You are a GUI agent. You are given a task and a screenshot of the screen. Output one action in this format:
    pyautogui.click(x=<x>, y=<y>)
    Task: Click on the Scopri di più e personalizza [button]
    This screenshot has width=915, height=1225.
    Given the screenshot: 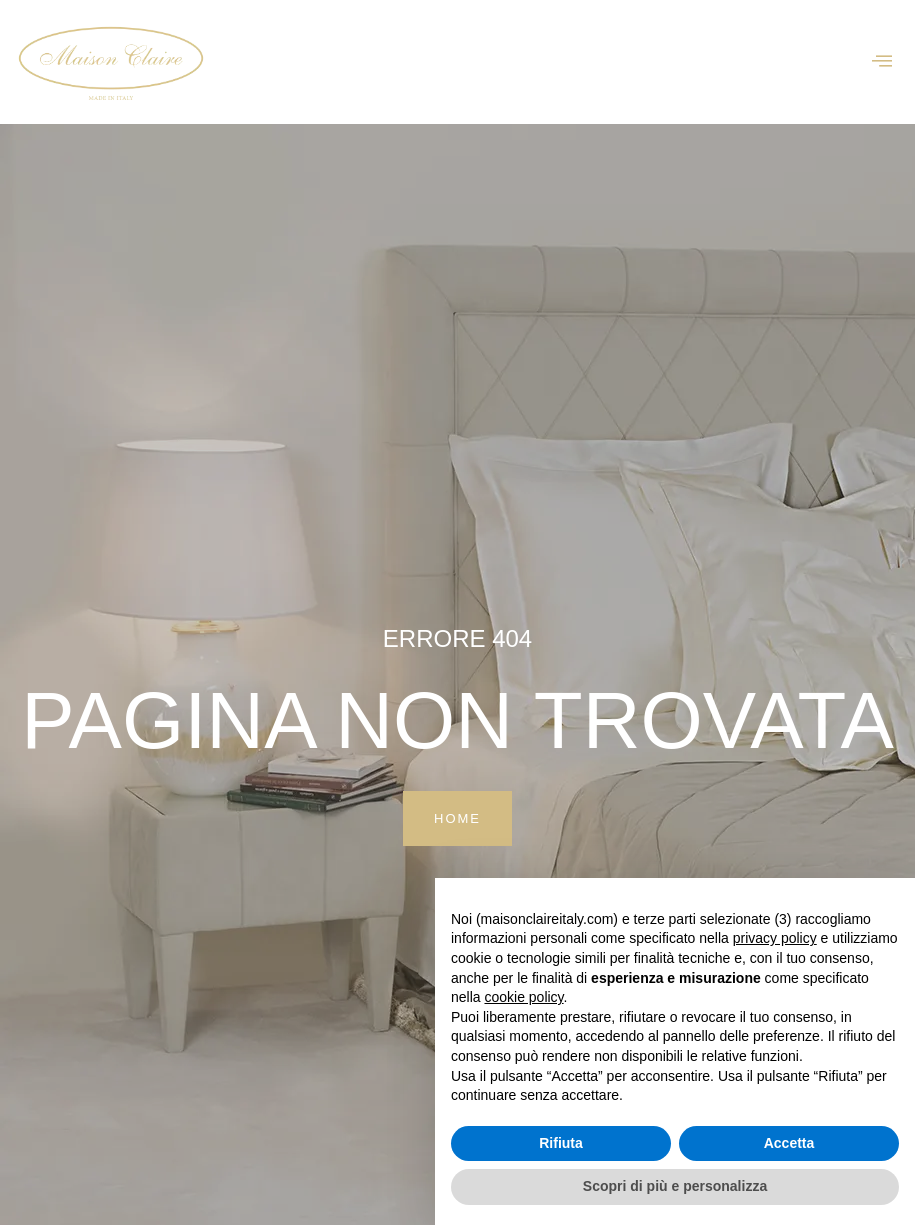 What is the action you would take?
    pyautogui.click(x=675, y=1186)
    